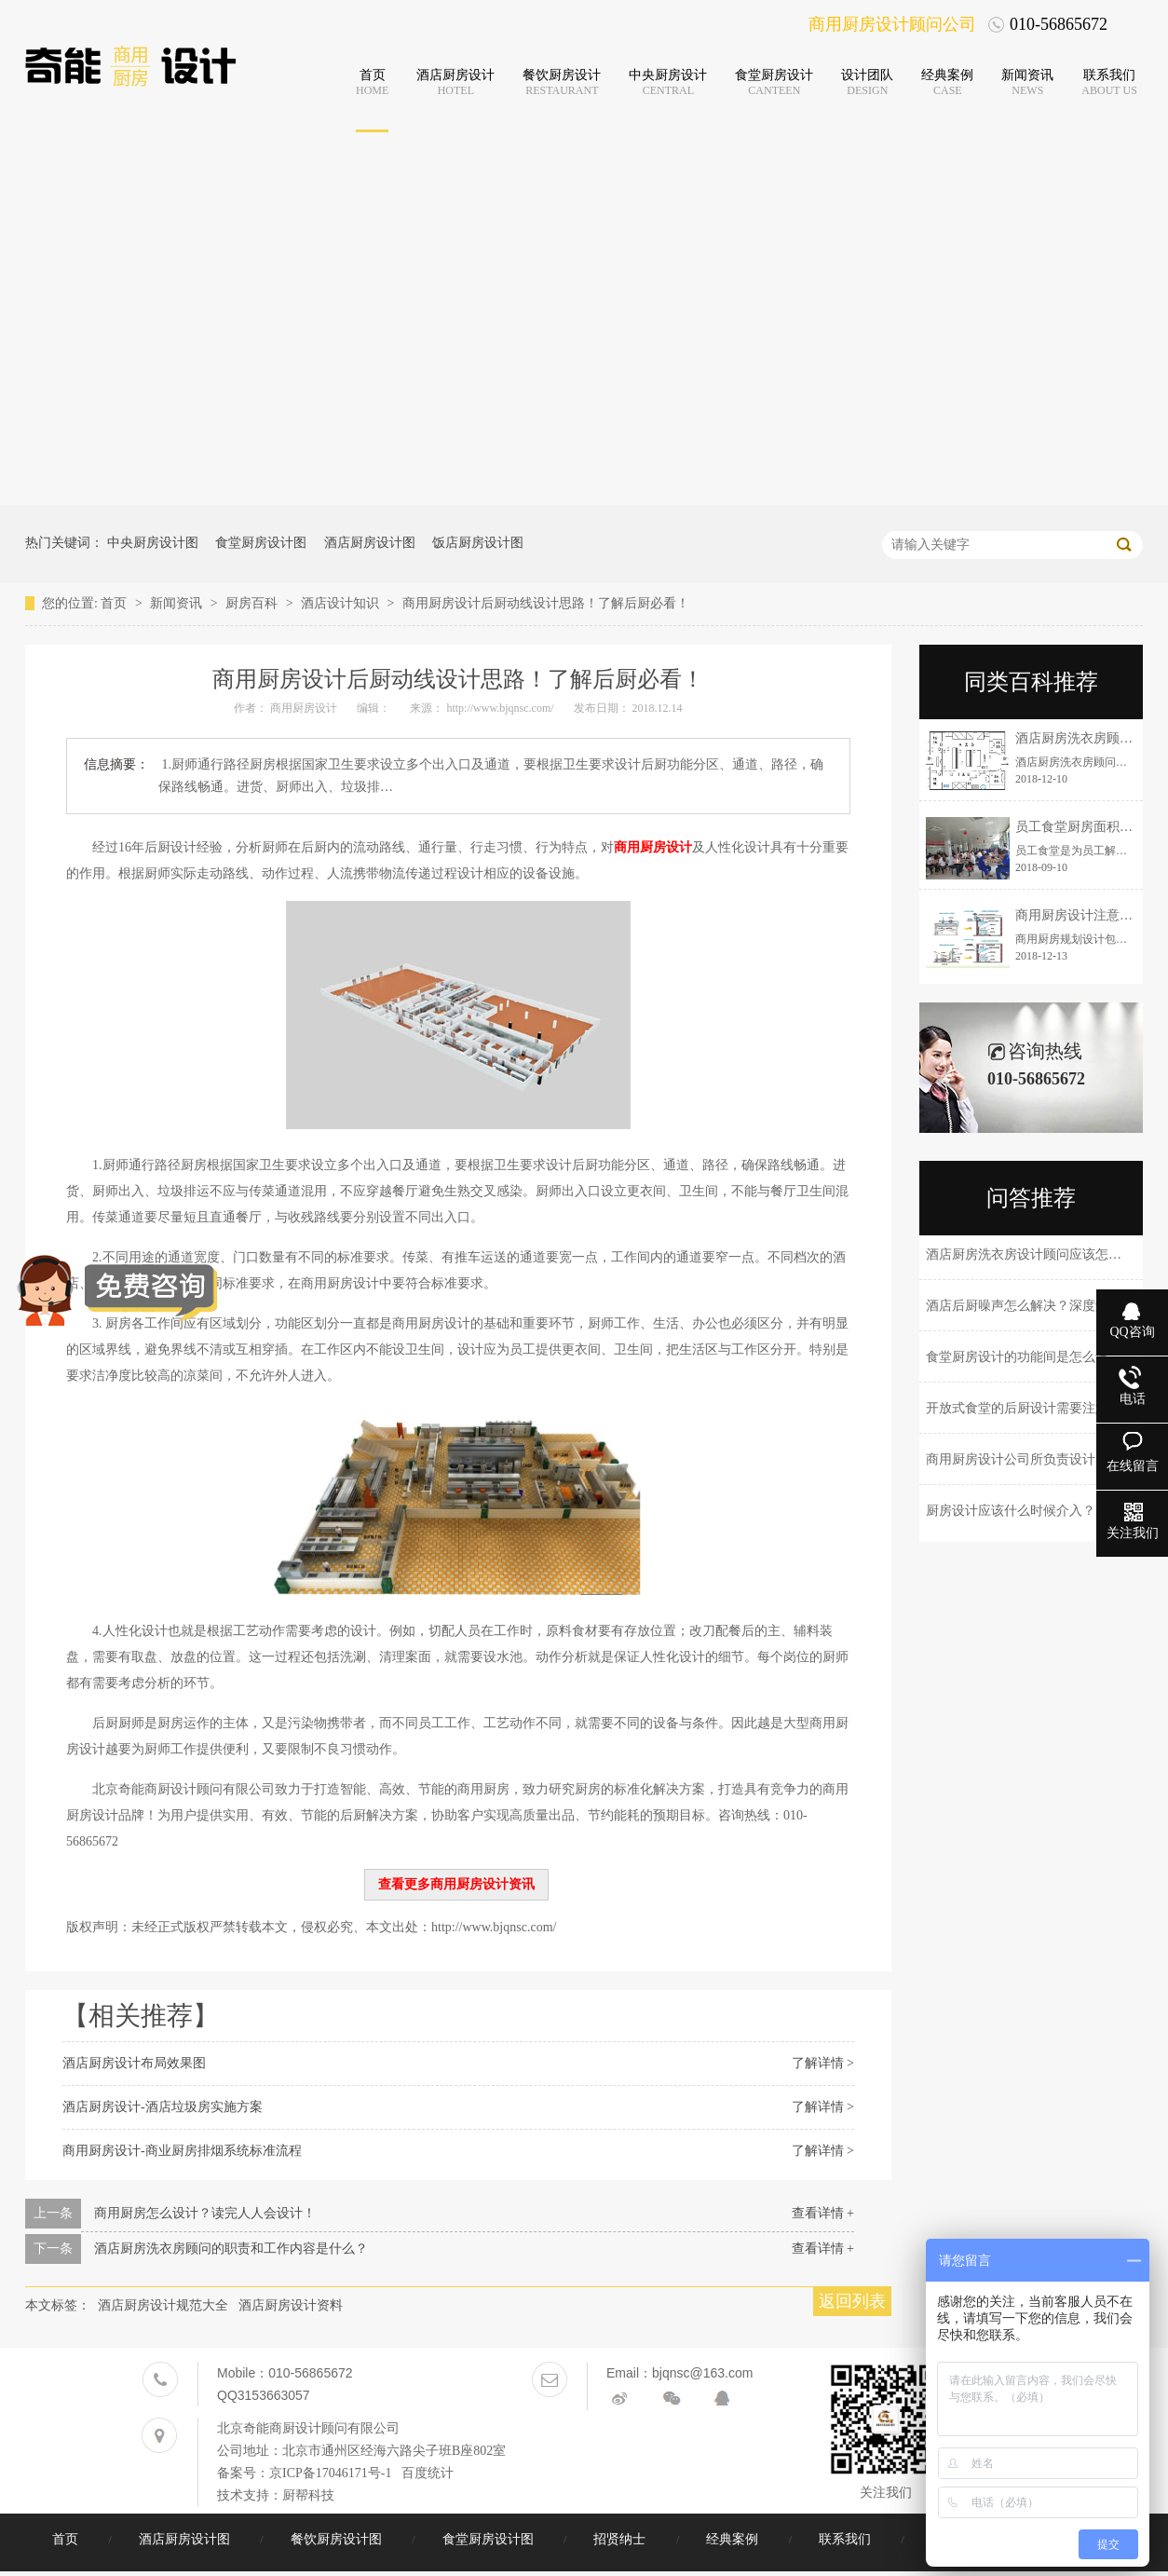 This screenshot has height=2576, width=1168. I want to click on 查看详情 +, so click(823, 2213).